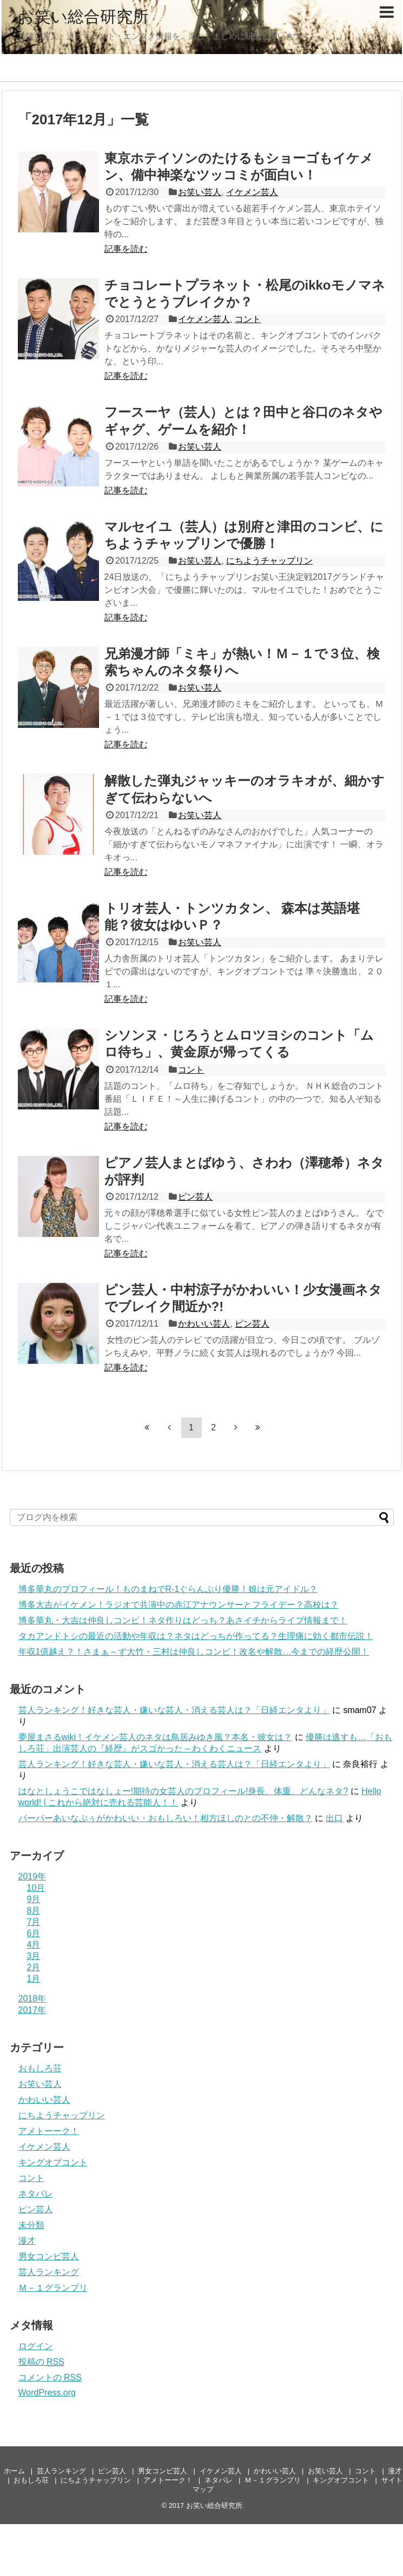  Describe the element at coordinates (83, 16) in the screenshot. I see `お笑い総合研究所` at that location.